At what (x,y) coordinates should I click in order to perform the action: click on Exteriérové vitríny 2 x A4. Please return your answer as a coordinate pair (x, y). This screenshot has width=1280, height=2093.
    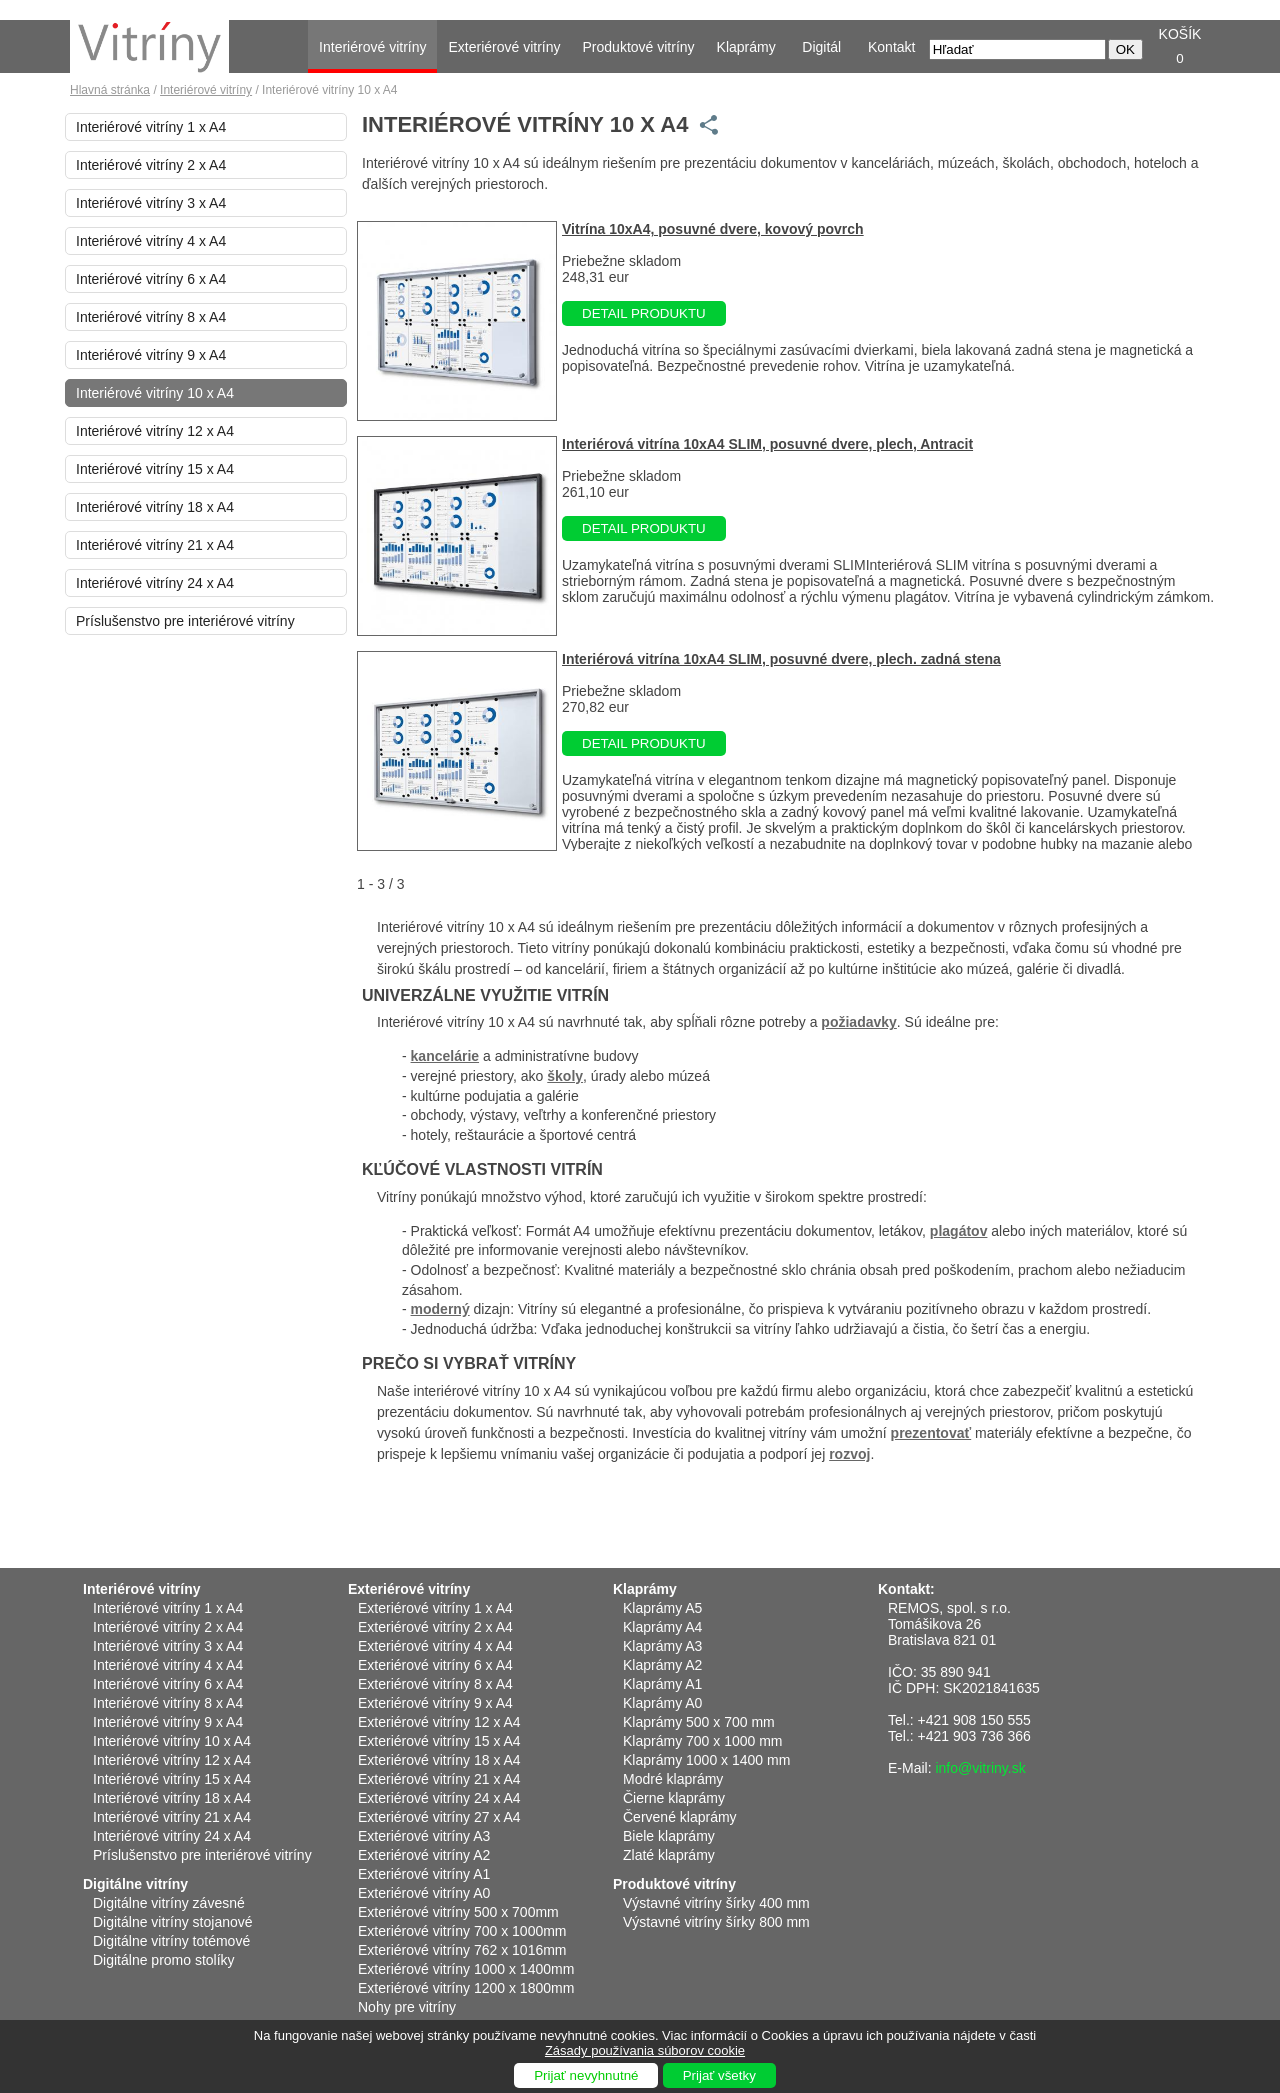
    Looking at the image, I should click on (435, 1627).